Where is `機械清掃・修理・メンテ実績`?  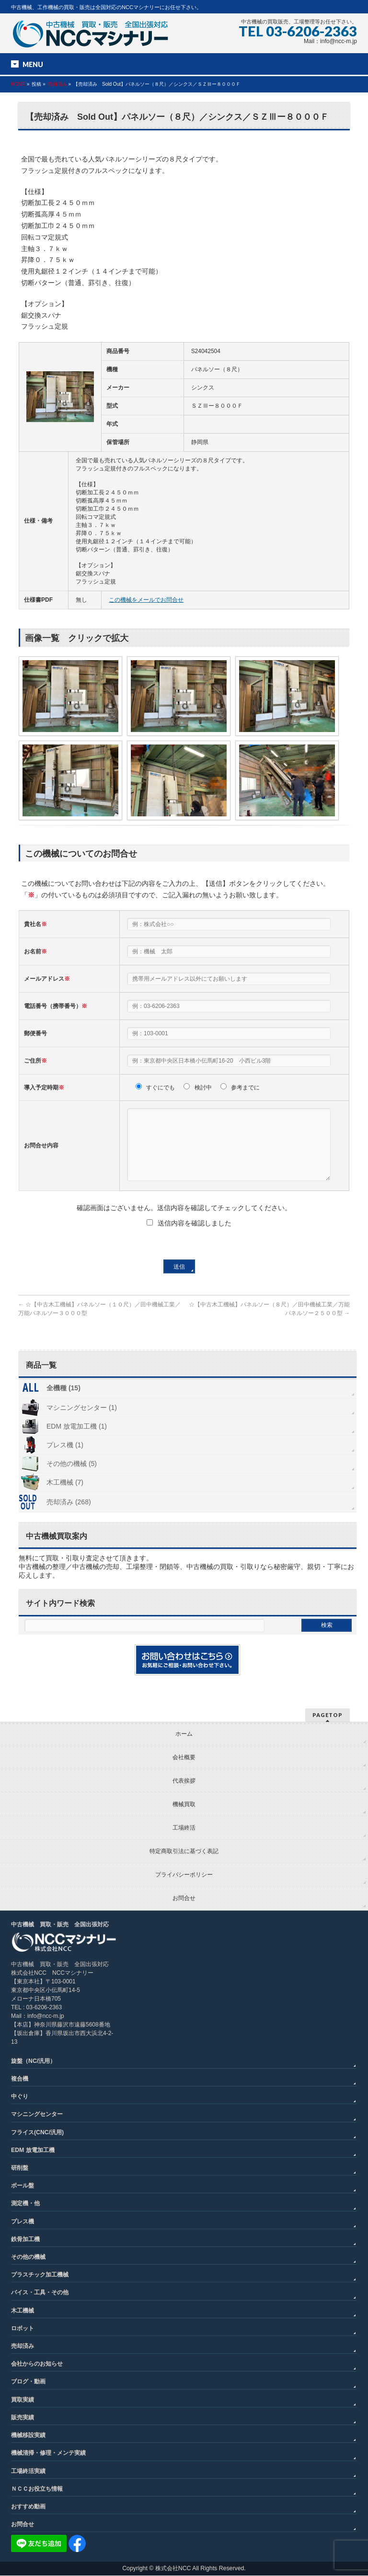 機械清掃・修理・メンテ実績 is located at coordinates (48, 2453).